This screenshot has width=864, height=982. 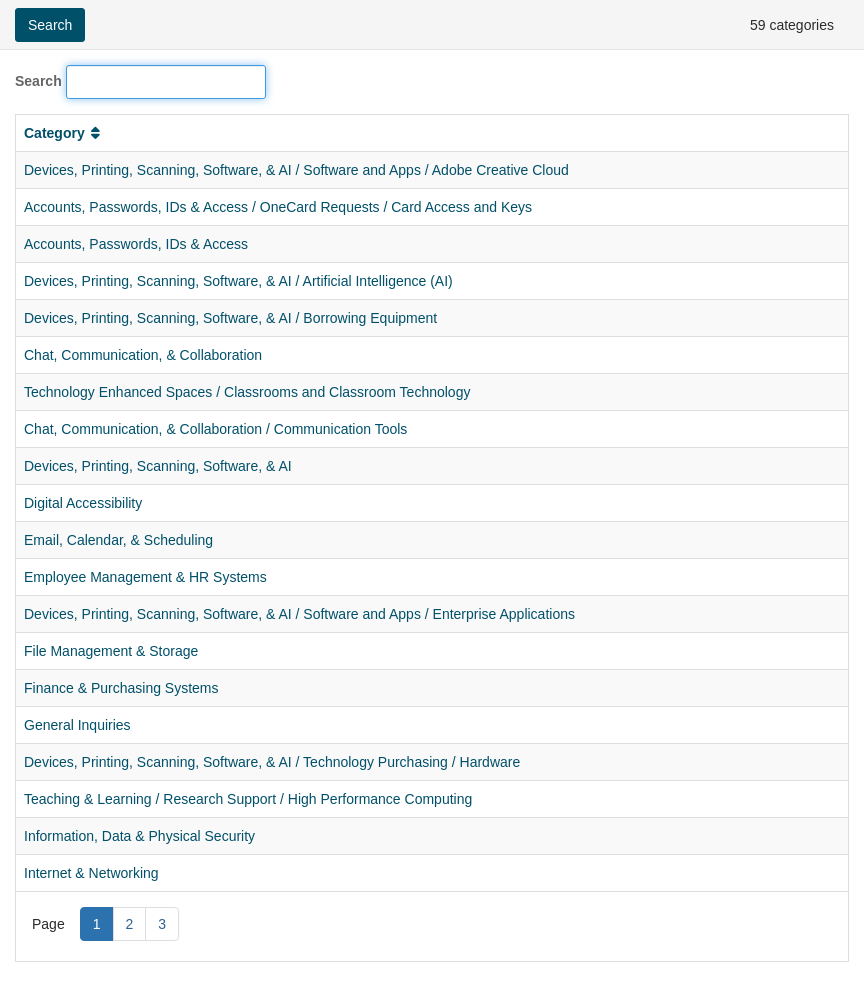 I want to click on 2 [Page 2], so click(x=130, y=924).